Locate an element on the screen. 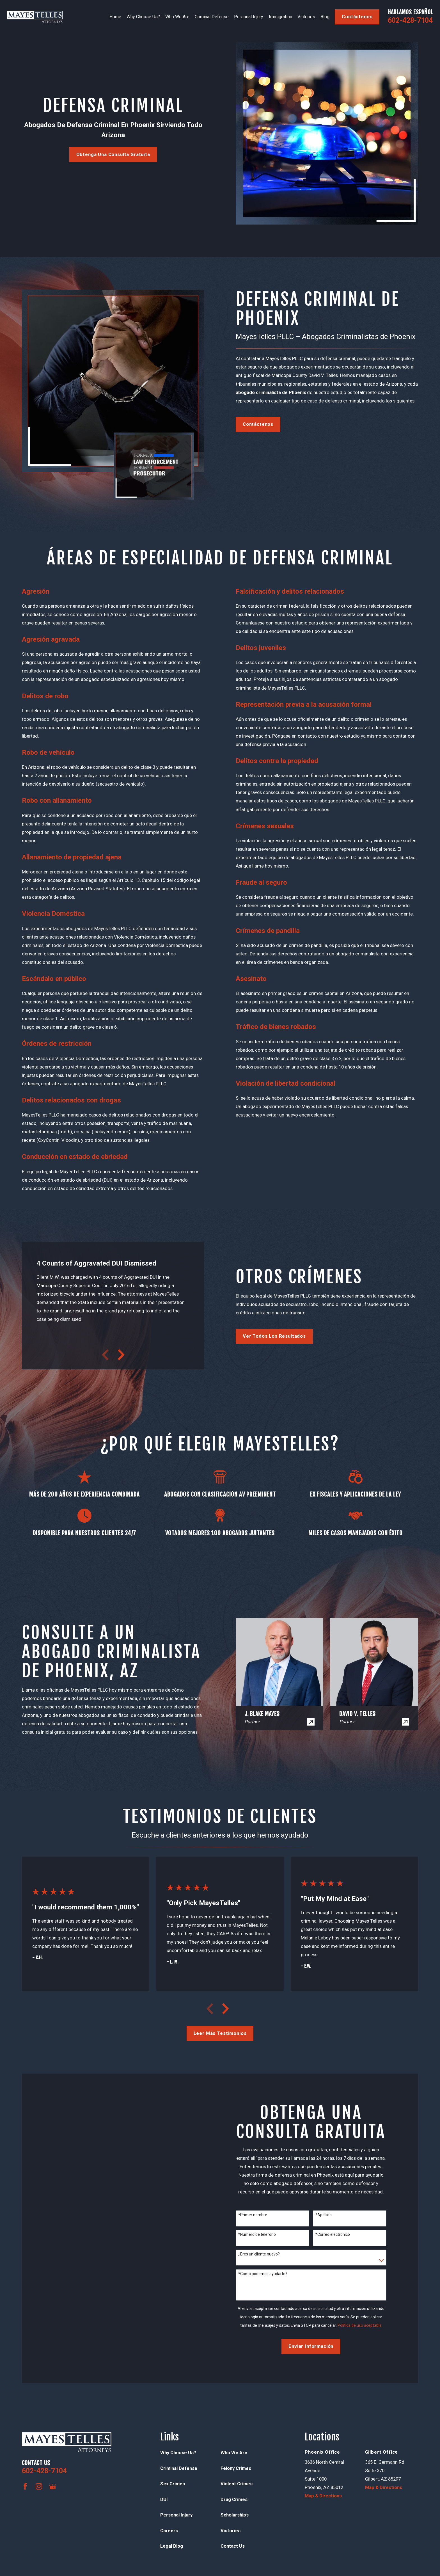 This screenshot has height=2576, width=440. *Número de teléfono is located at coordinates (257, 2234).